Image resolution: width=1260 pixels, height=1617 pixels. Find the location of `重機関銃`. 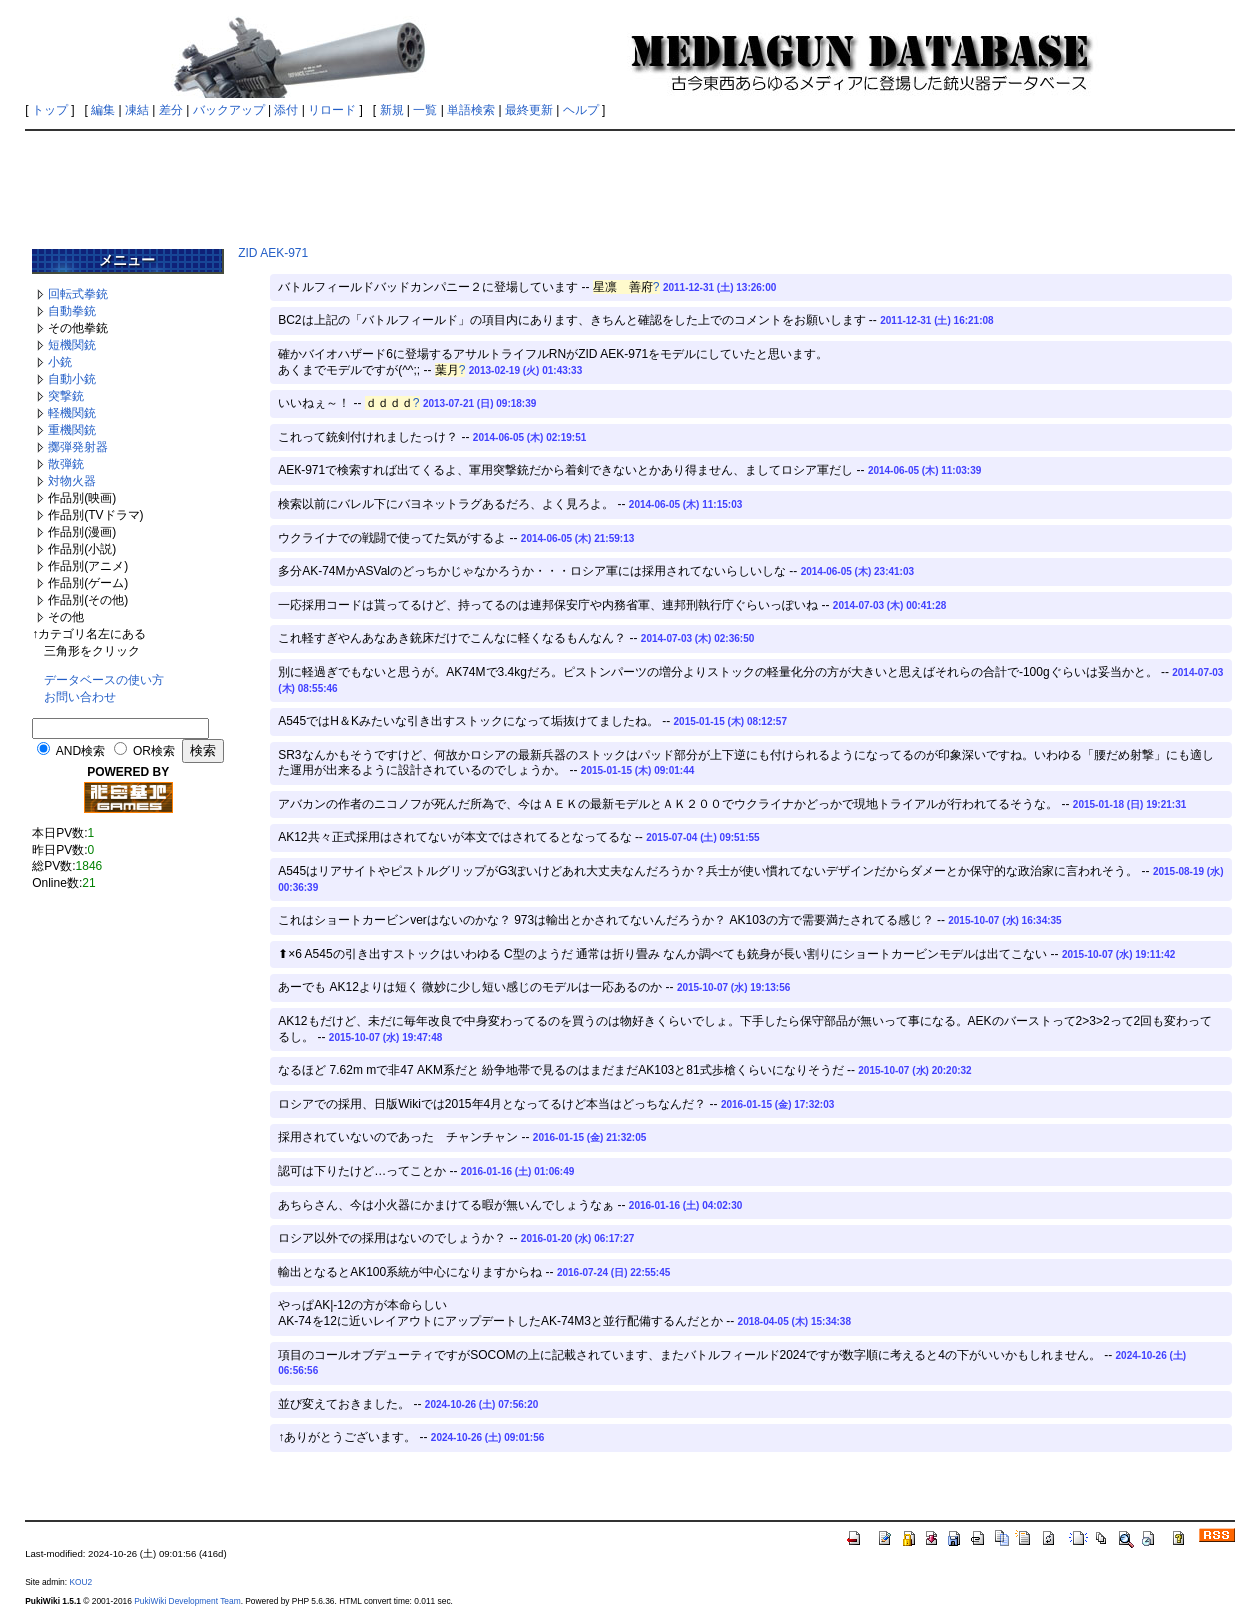

重機関銃 is located at coordinates (72, 430).